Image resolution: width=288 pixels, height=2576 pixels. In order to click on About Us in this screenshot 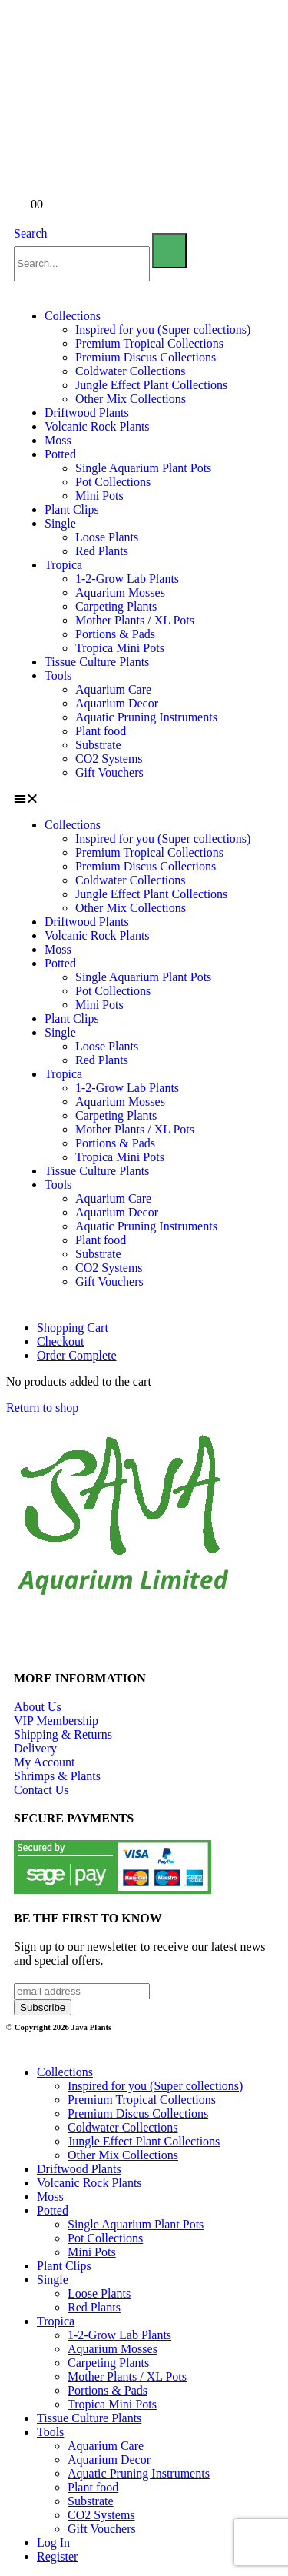, I will do `click(37, 1706)`.